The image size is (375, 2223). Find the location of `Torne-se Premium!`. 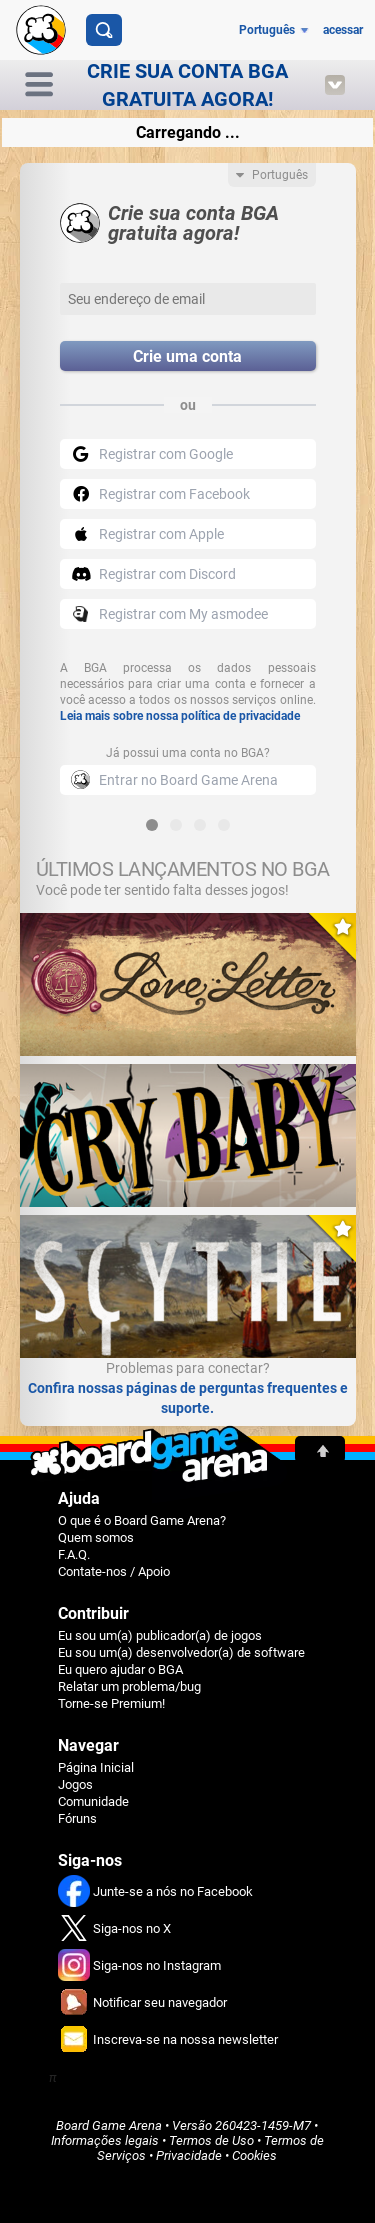

Torne-se Premium! is located at coordinates (111, 1703).